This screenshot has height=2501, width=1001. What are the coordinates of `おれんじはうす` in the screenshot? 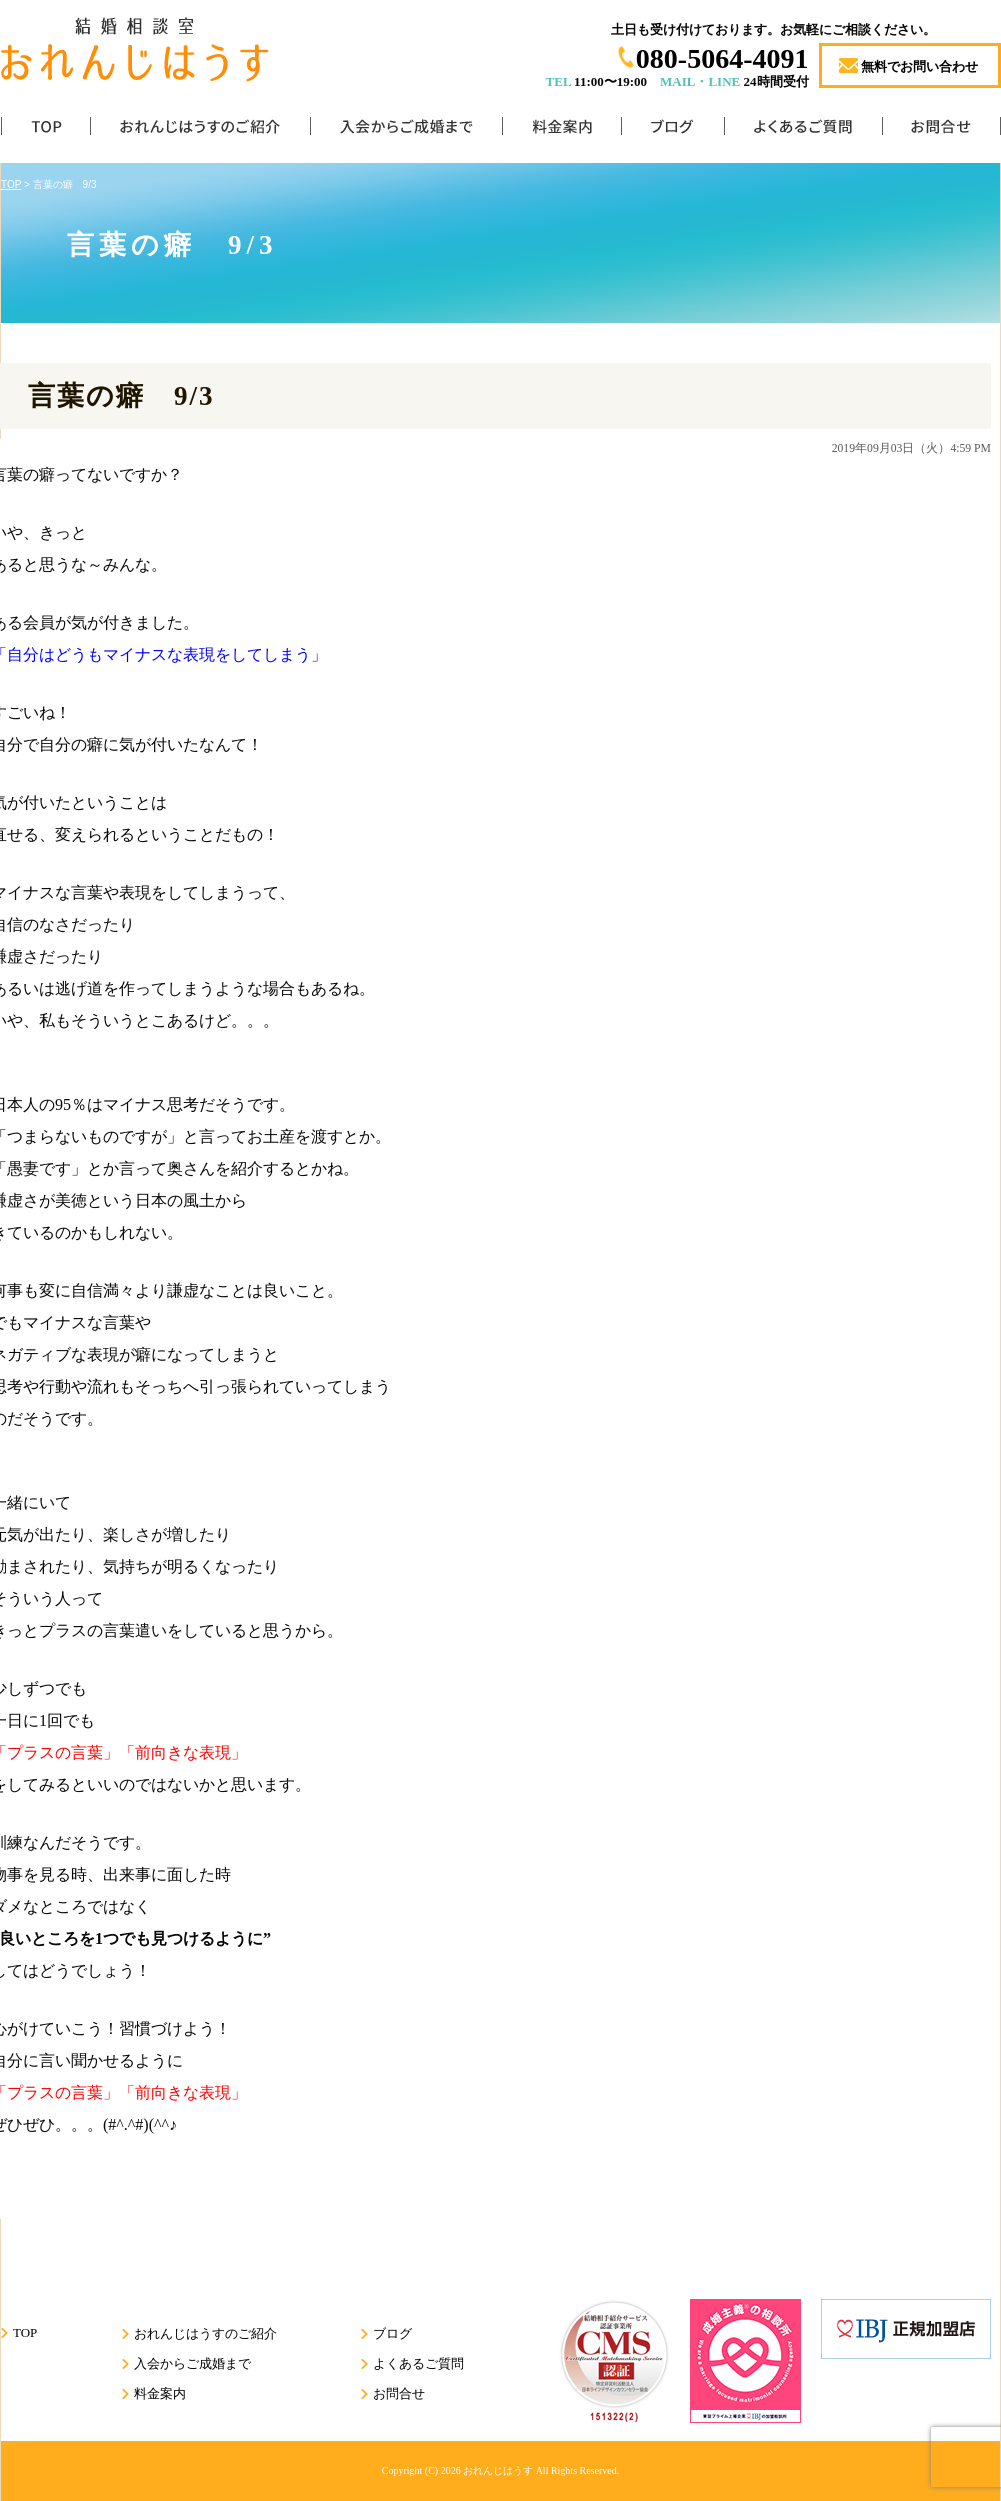 It's located at (498, 2470).